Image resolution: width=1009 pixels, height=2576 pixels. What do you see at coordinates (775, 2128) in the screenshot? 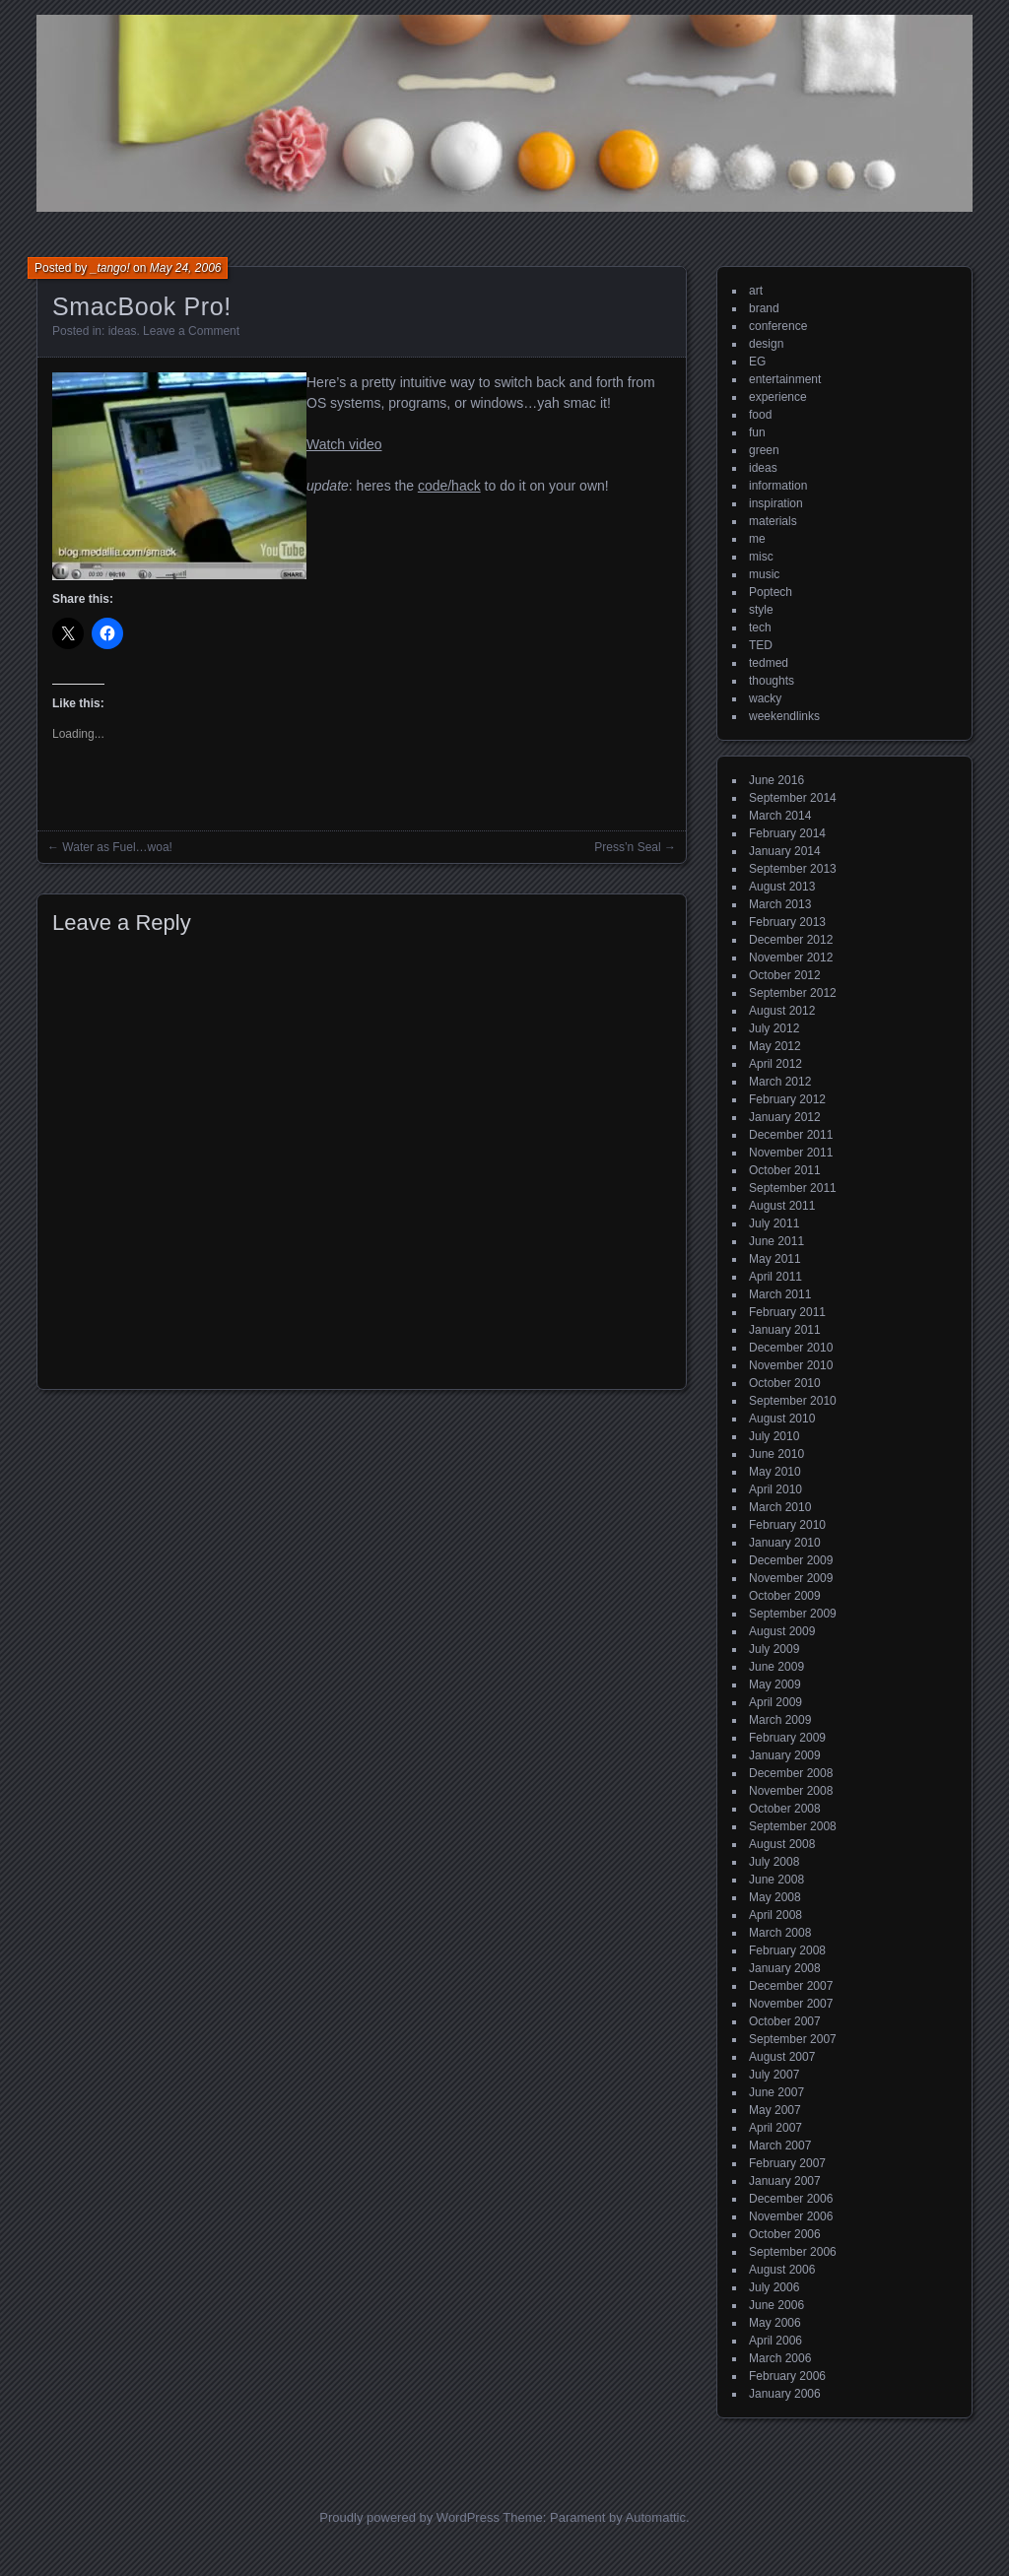
I see `April 2007` at bounding box center [775, 2128].